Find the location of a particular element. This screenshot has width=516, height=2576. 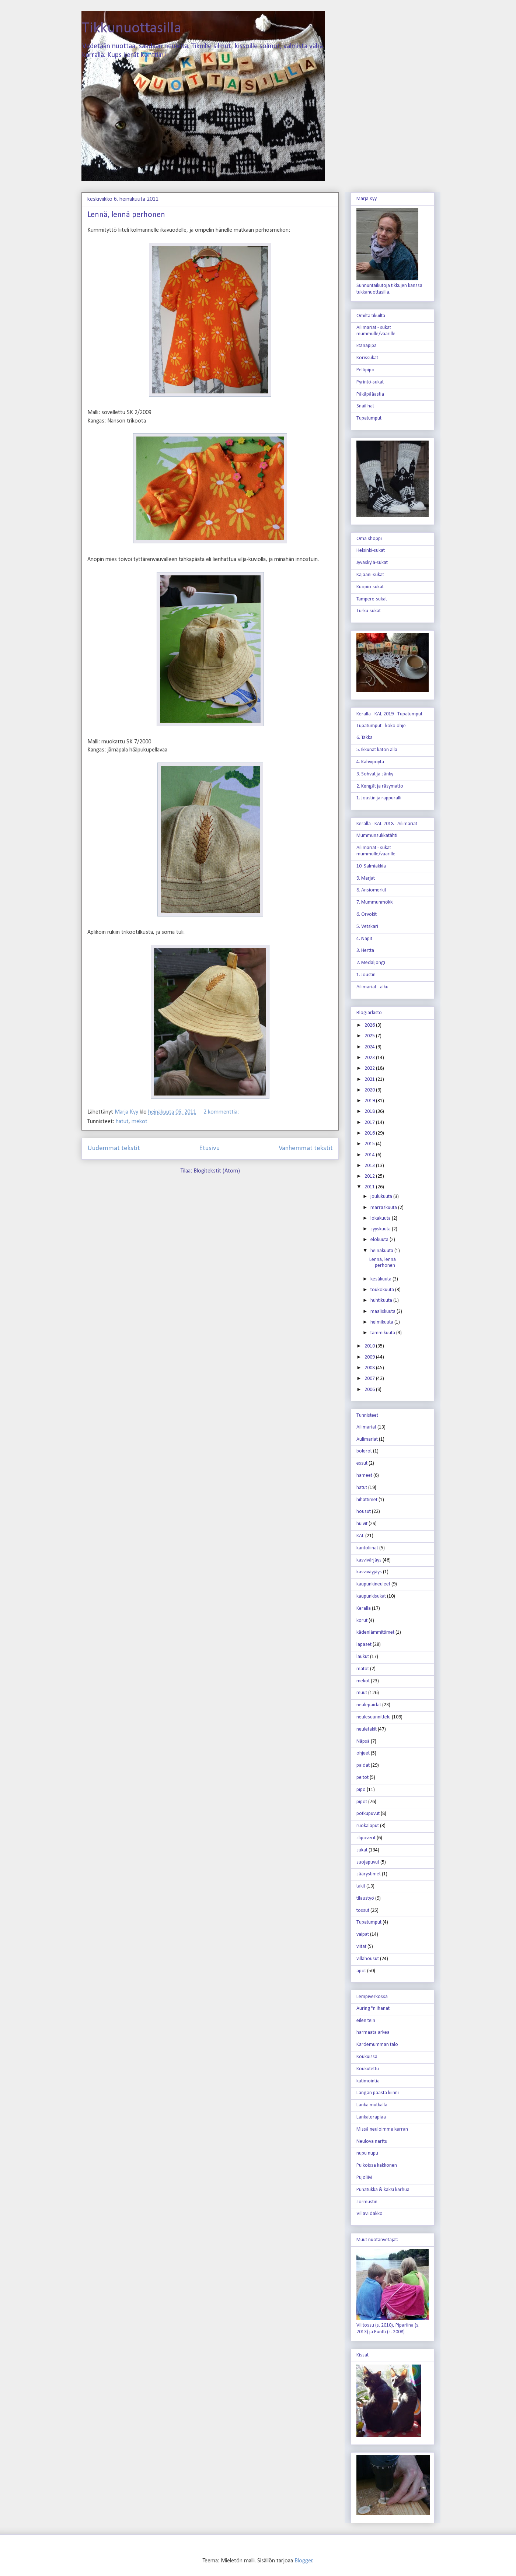

kaupunkineuleet is located at coordinates (373, 1584).